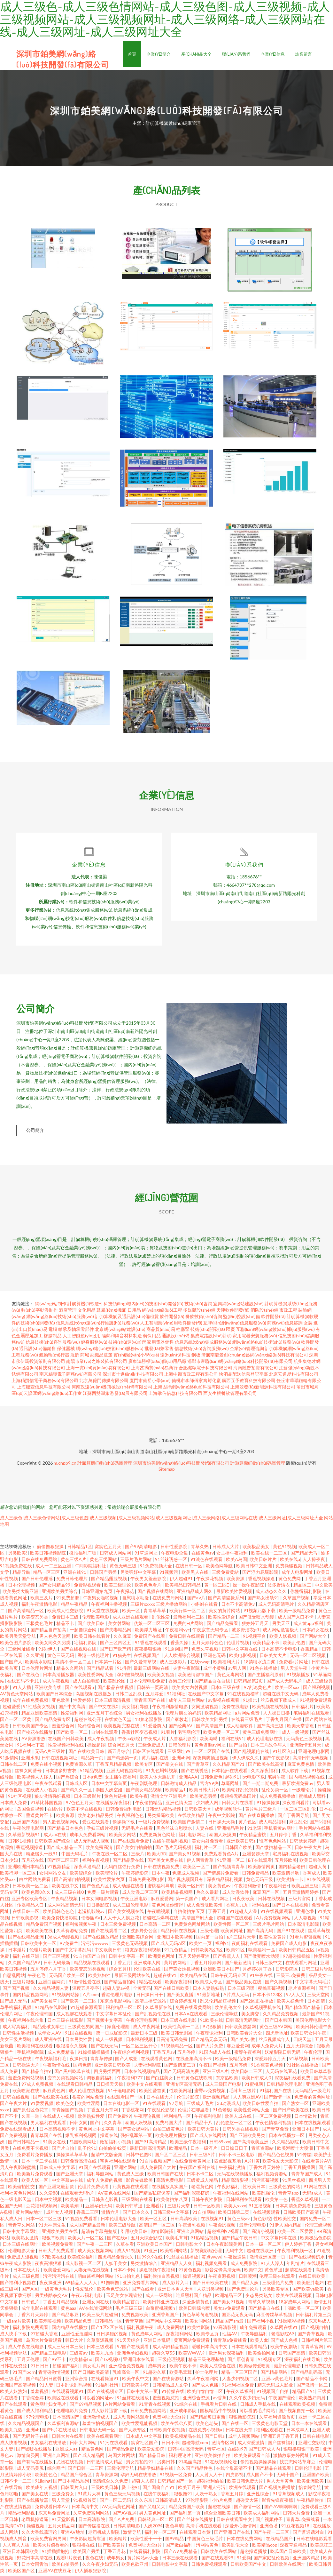 This screenshot has height=2576, width=333. Describe the element at coordinates (133, 2348) in the screenshot. I see `97国产在线观看` at that location.